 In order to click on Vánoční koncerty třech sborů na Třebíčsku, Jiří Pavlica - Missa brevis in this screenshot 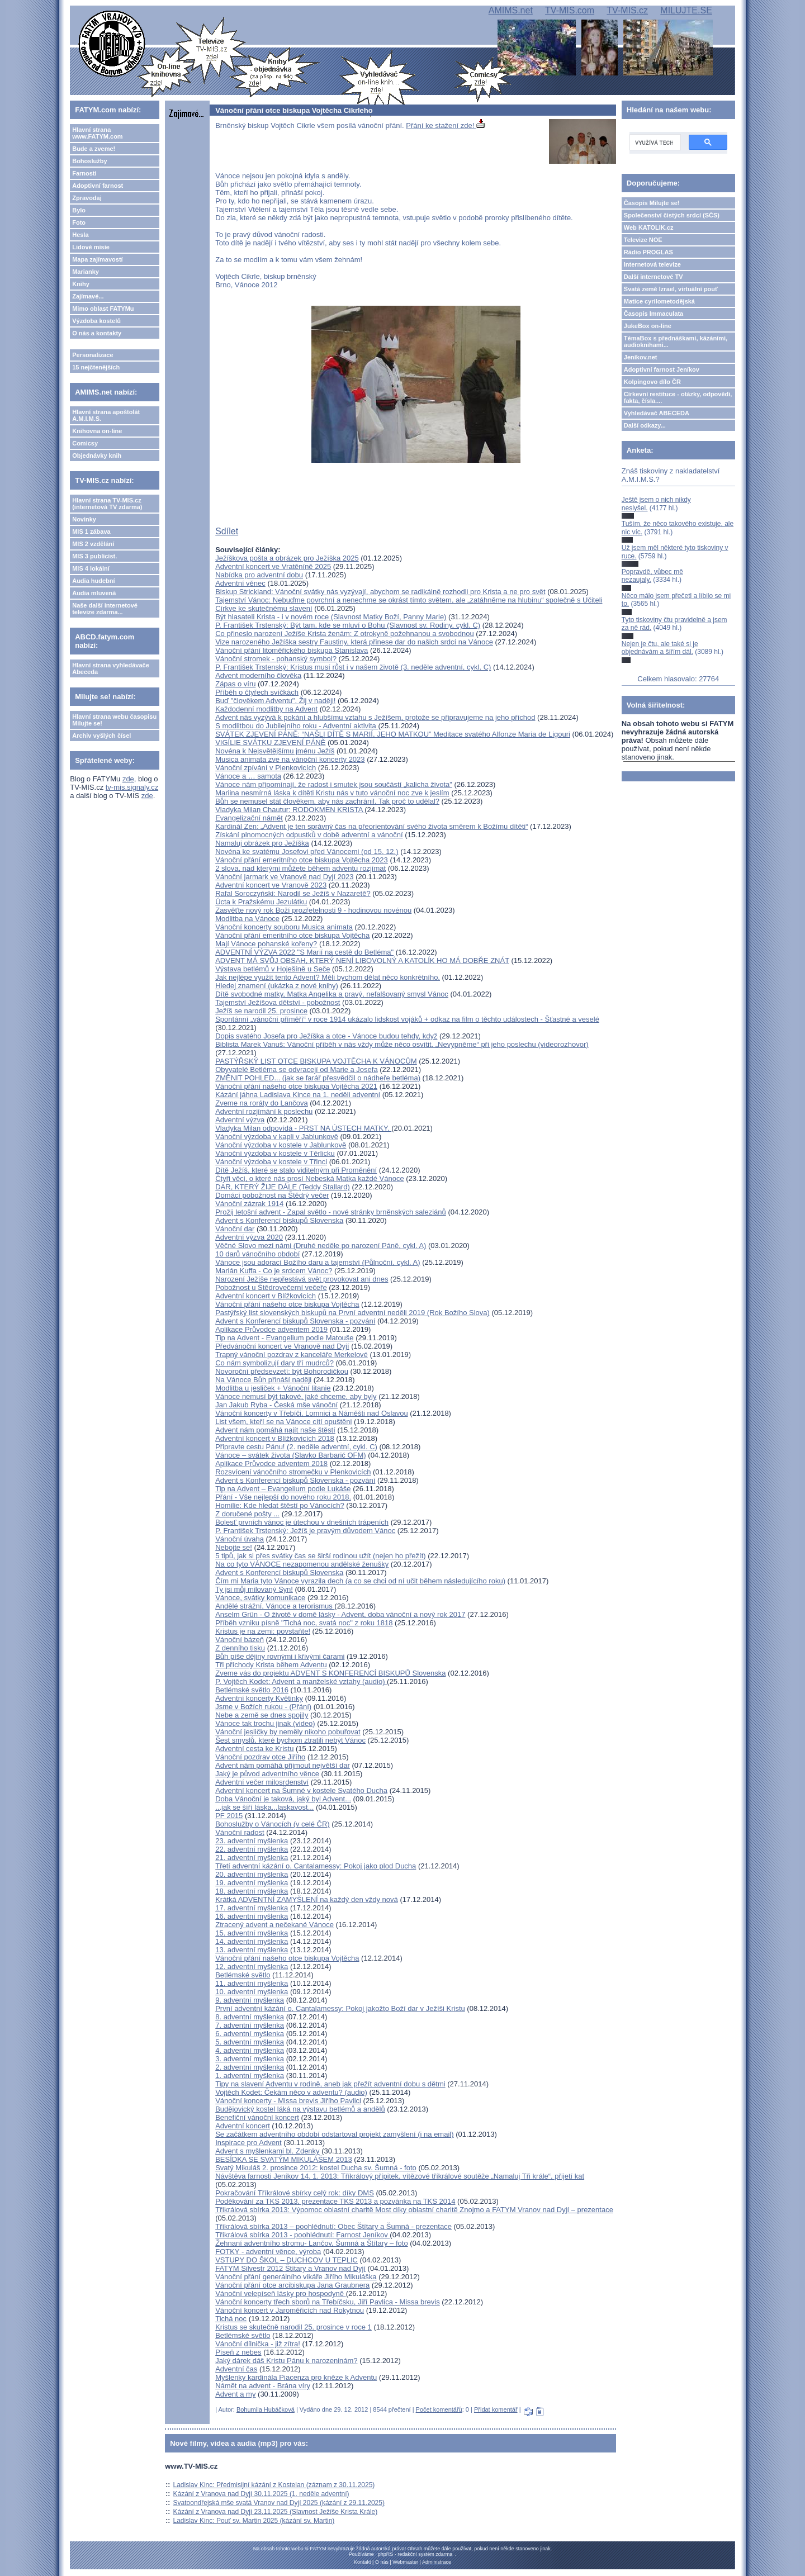, I will do `click(327, 2302)`.